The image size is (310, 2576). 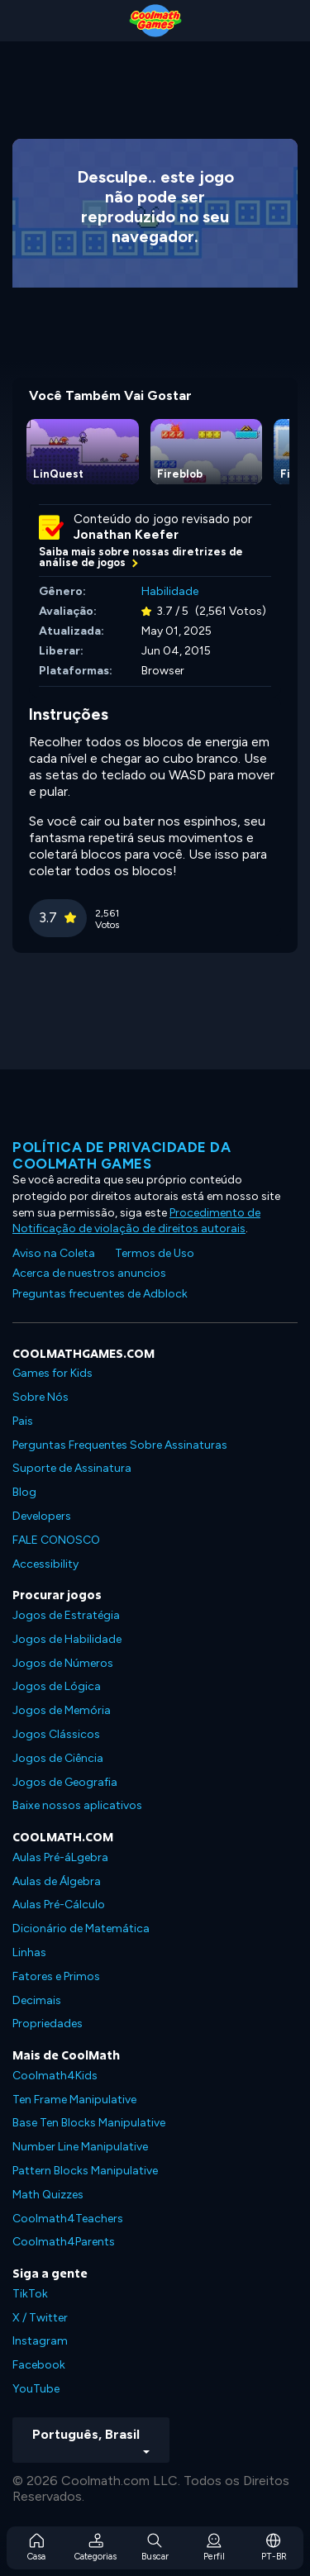 I want to click on Política de privacidade da Coolmath Games, so click(x=121, y=1155).